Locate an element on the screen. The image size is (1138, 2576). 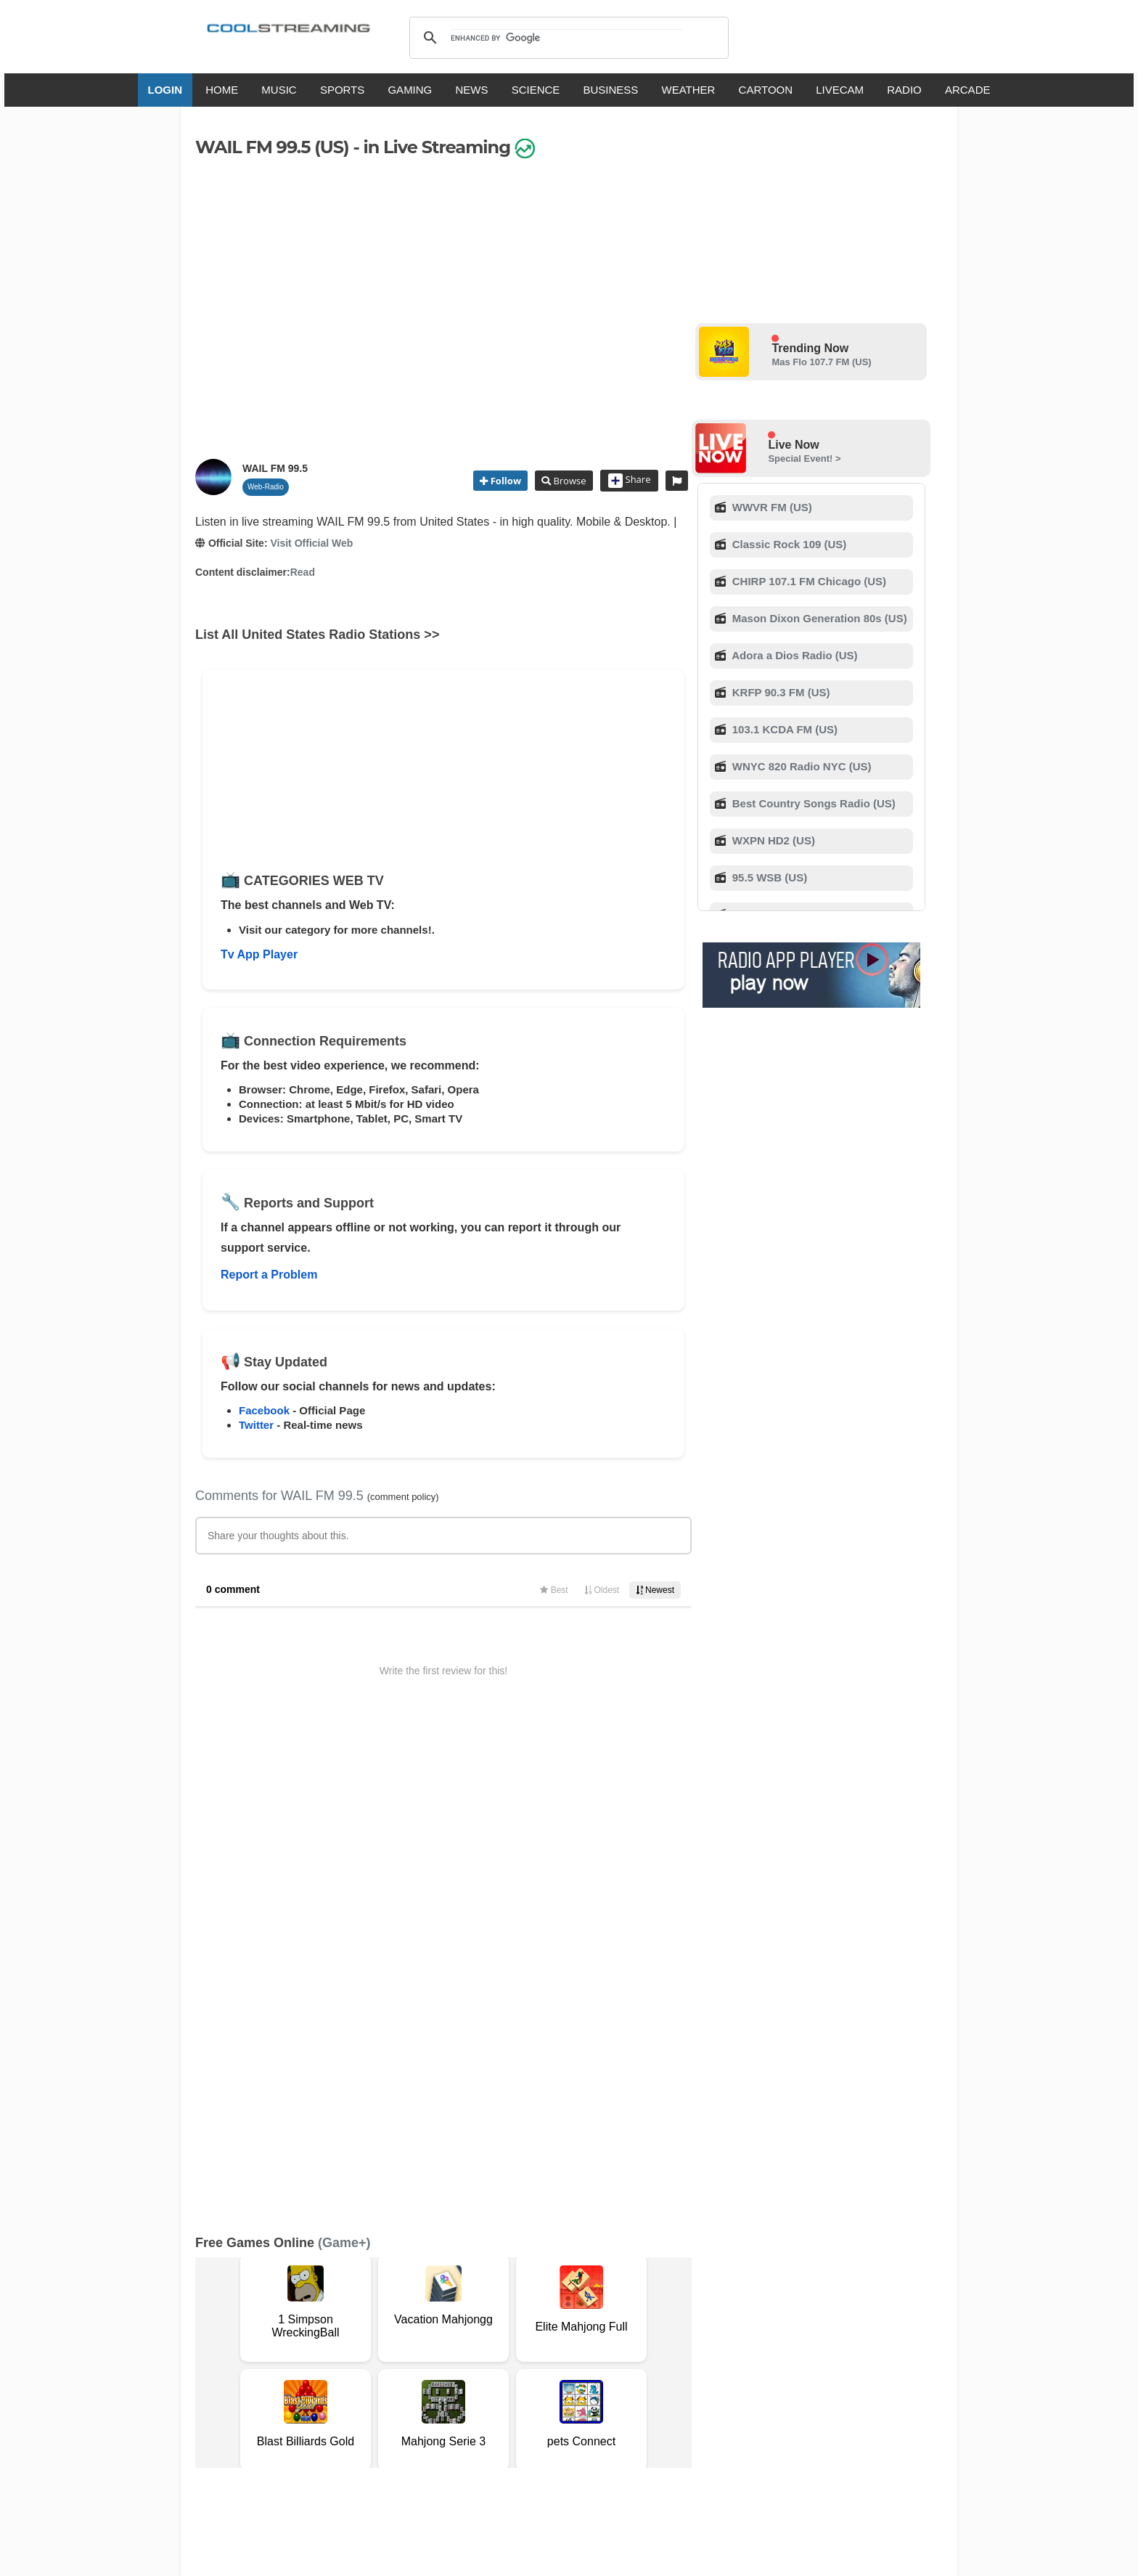
CHIRP 107.1 FM Chicago (US) is located at coordinates (807, 581).